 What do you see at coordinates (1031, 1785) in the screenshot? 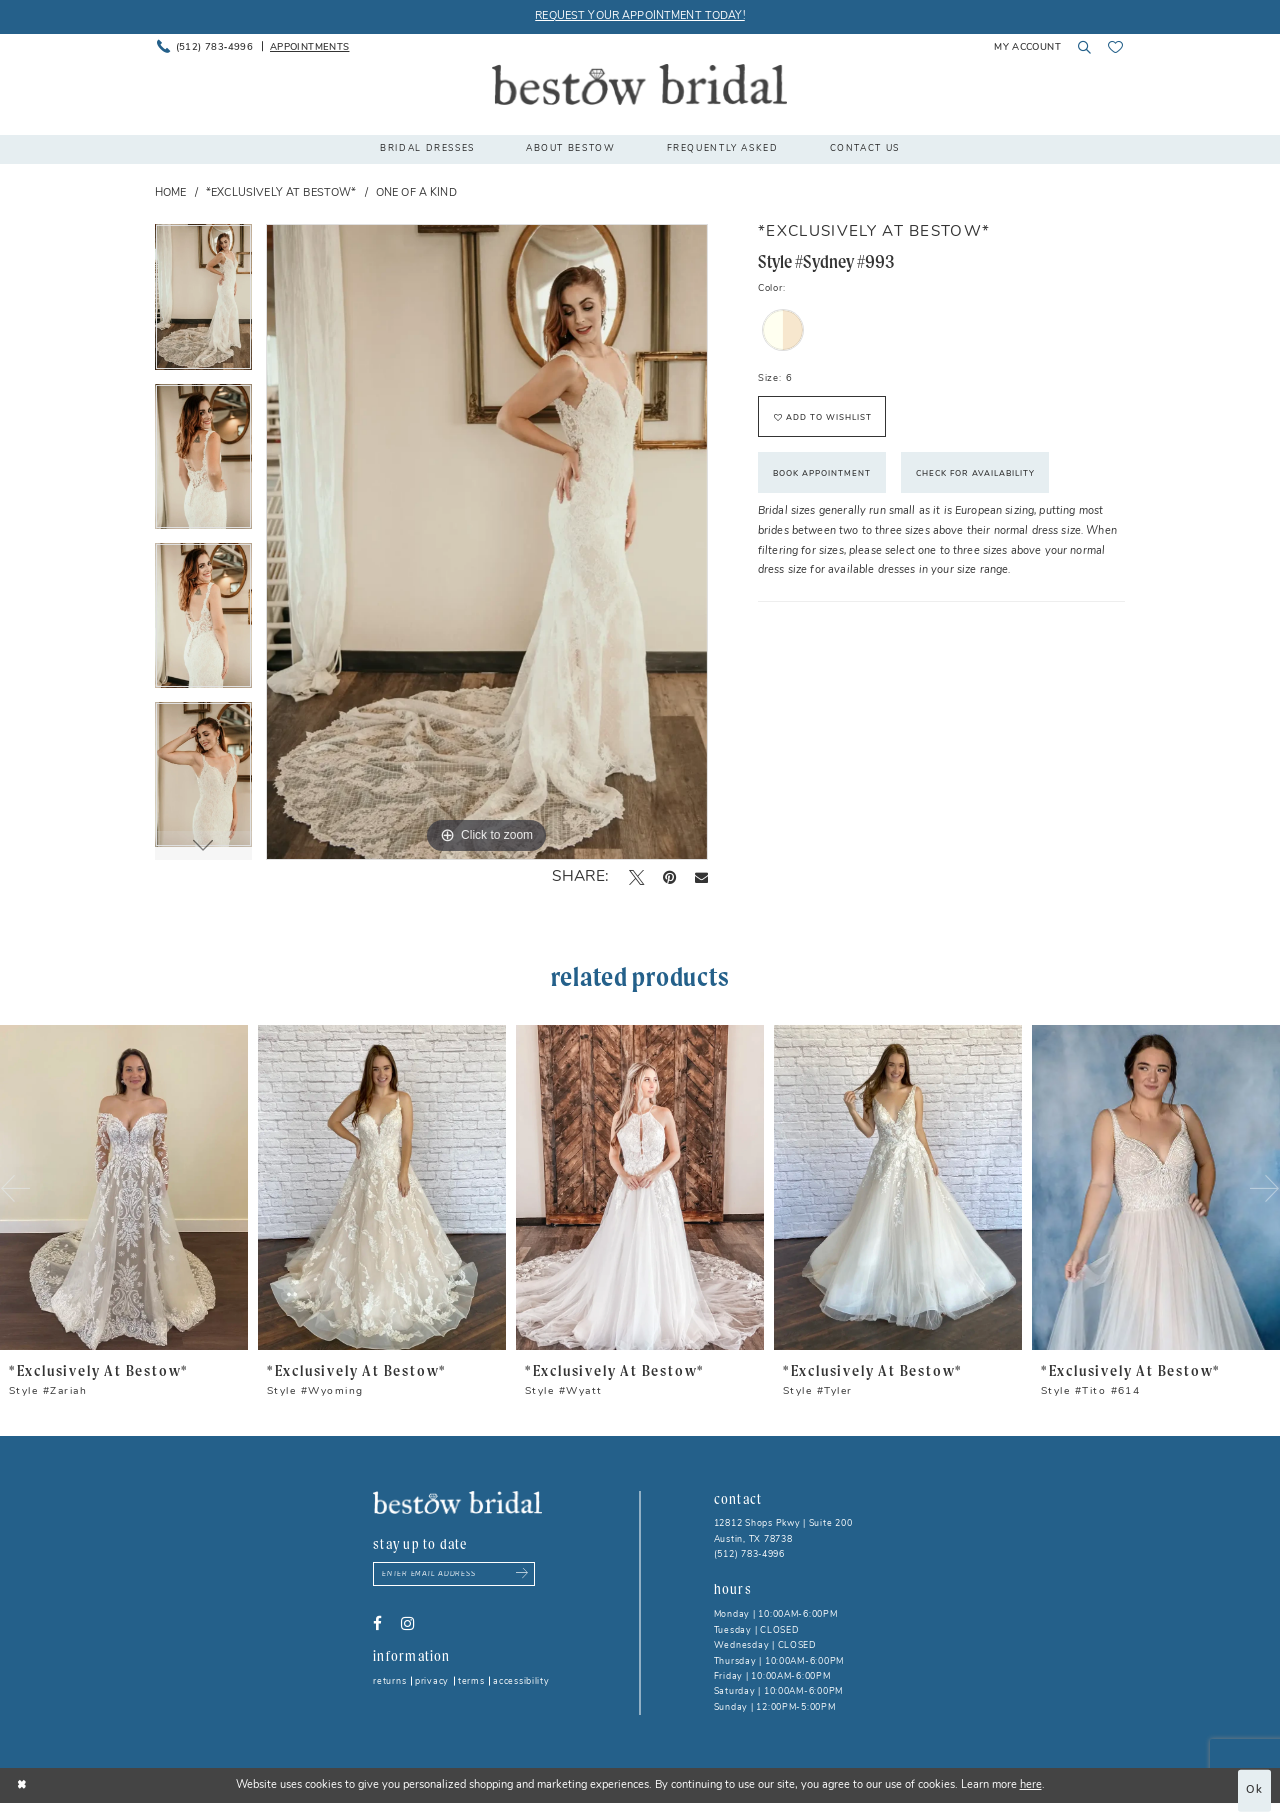
I see `here` at bounding box center [1031, 1785].